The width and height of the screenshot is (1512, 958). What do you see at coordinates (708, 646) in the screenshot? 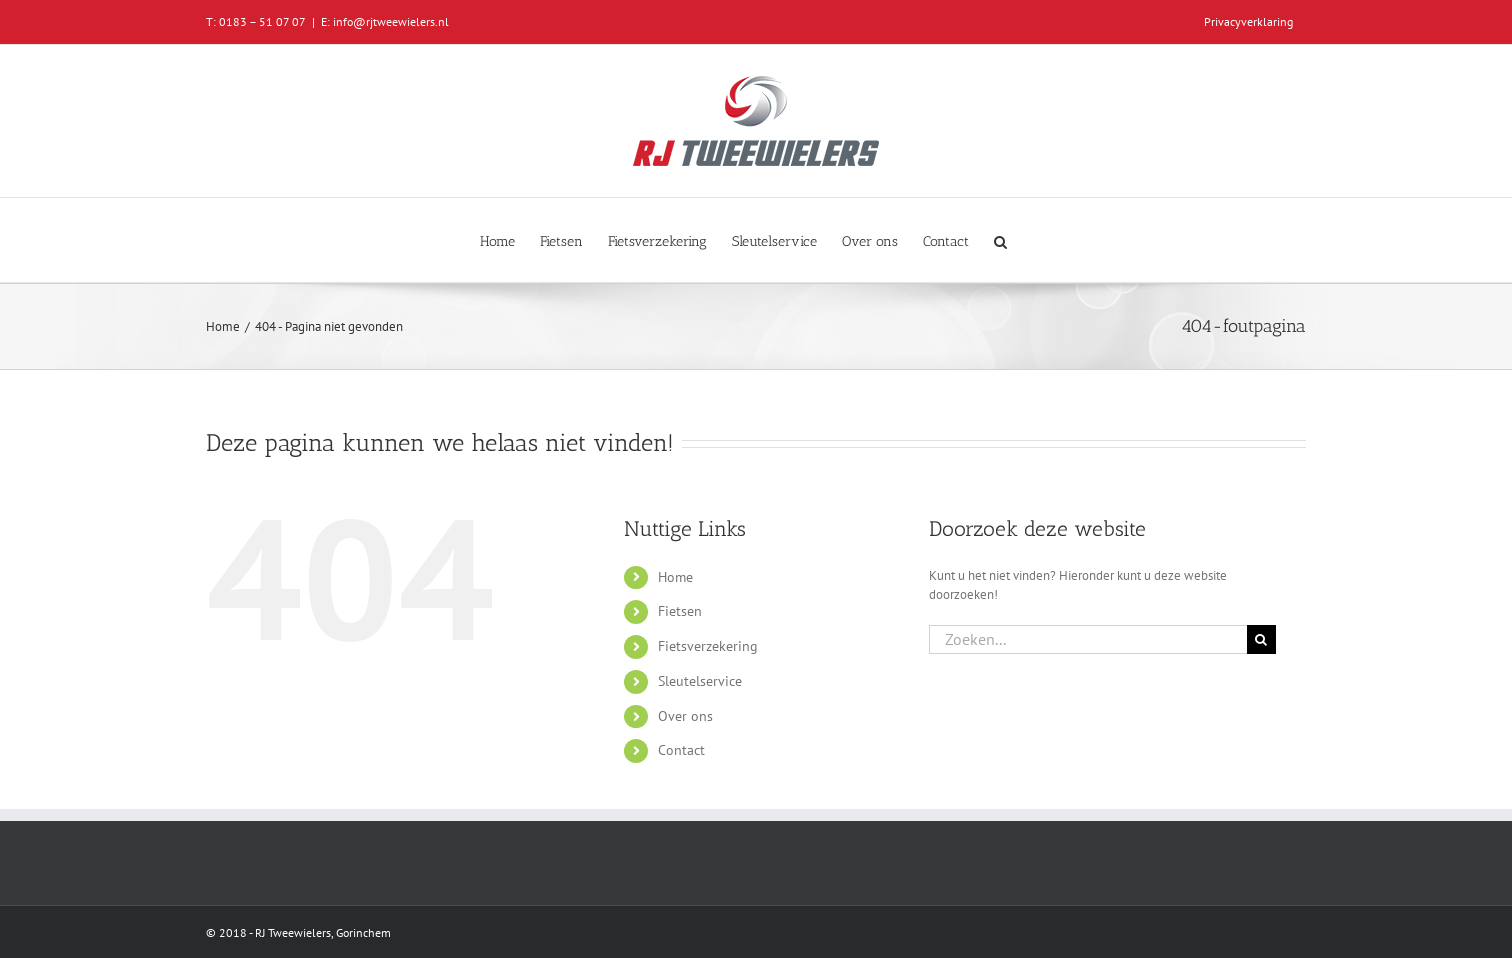
I see `Fietsverzekering` at bounding box center [708, 646].